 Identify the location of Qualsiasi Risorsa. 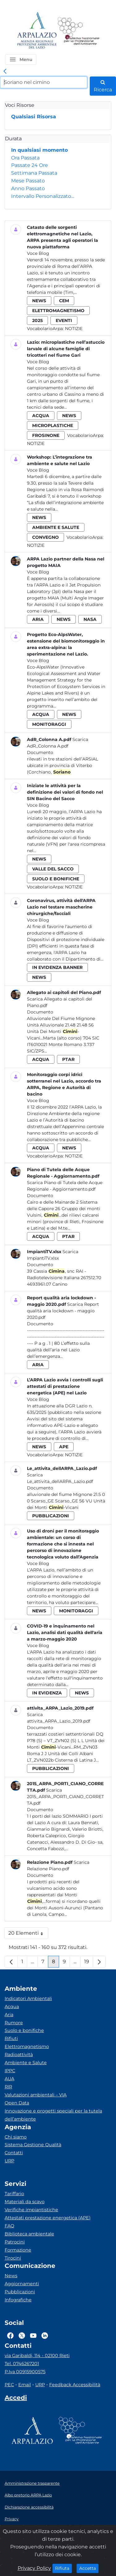
(33, 117).